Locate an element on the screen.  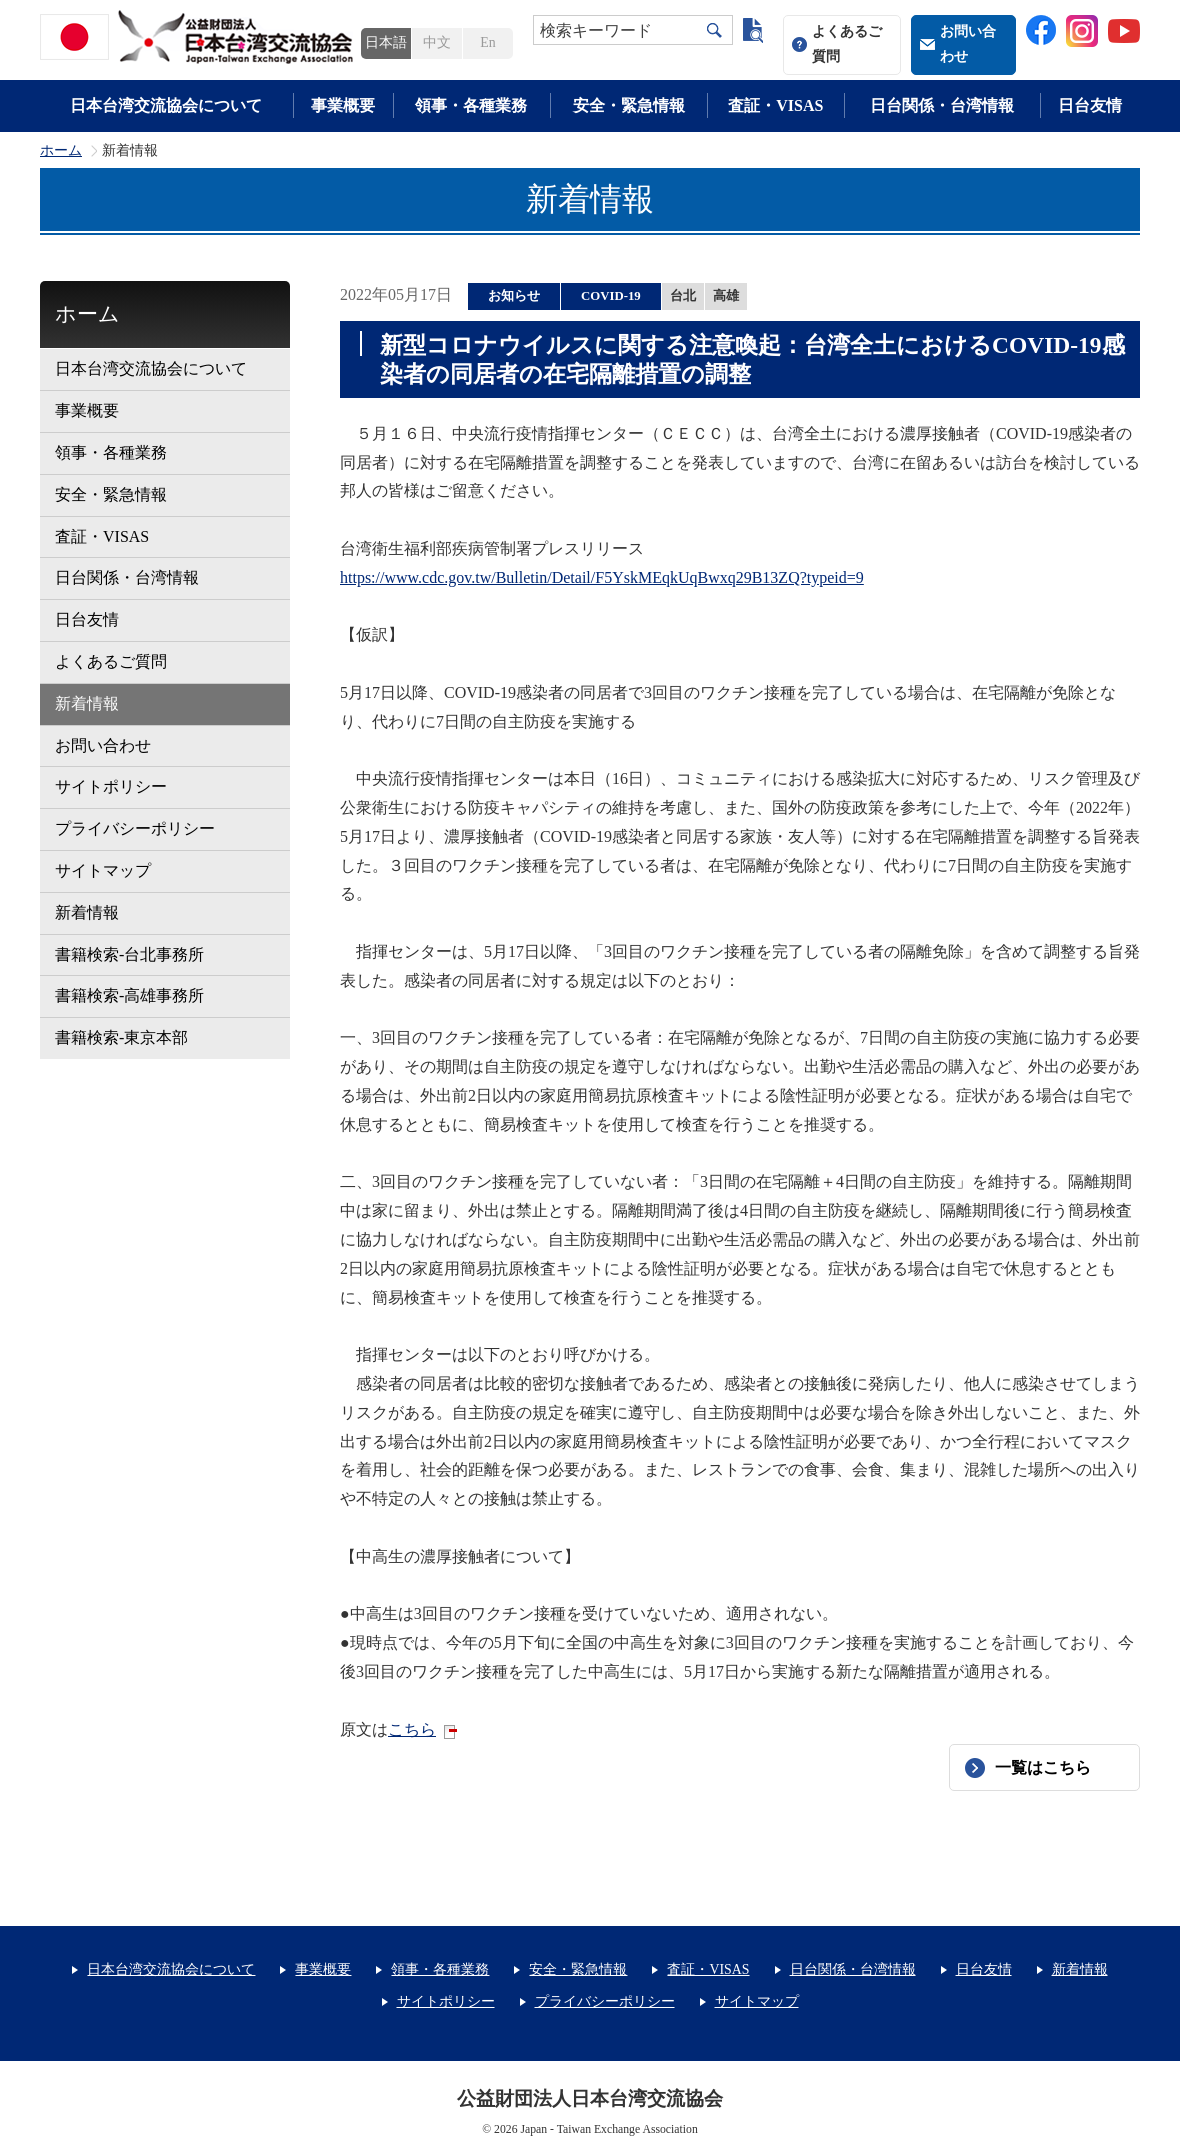
書籍検索-高雄事務所 is located at coordinates (129, 995).